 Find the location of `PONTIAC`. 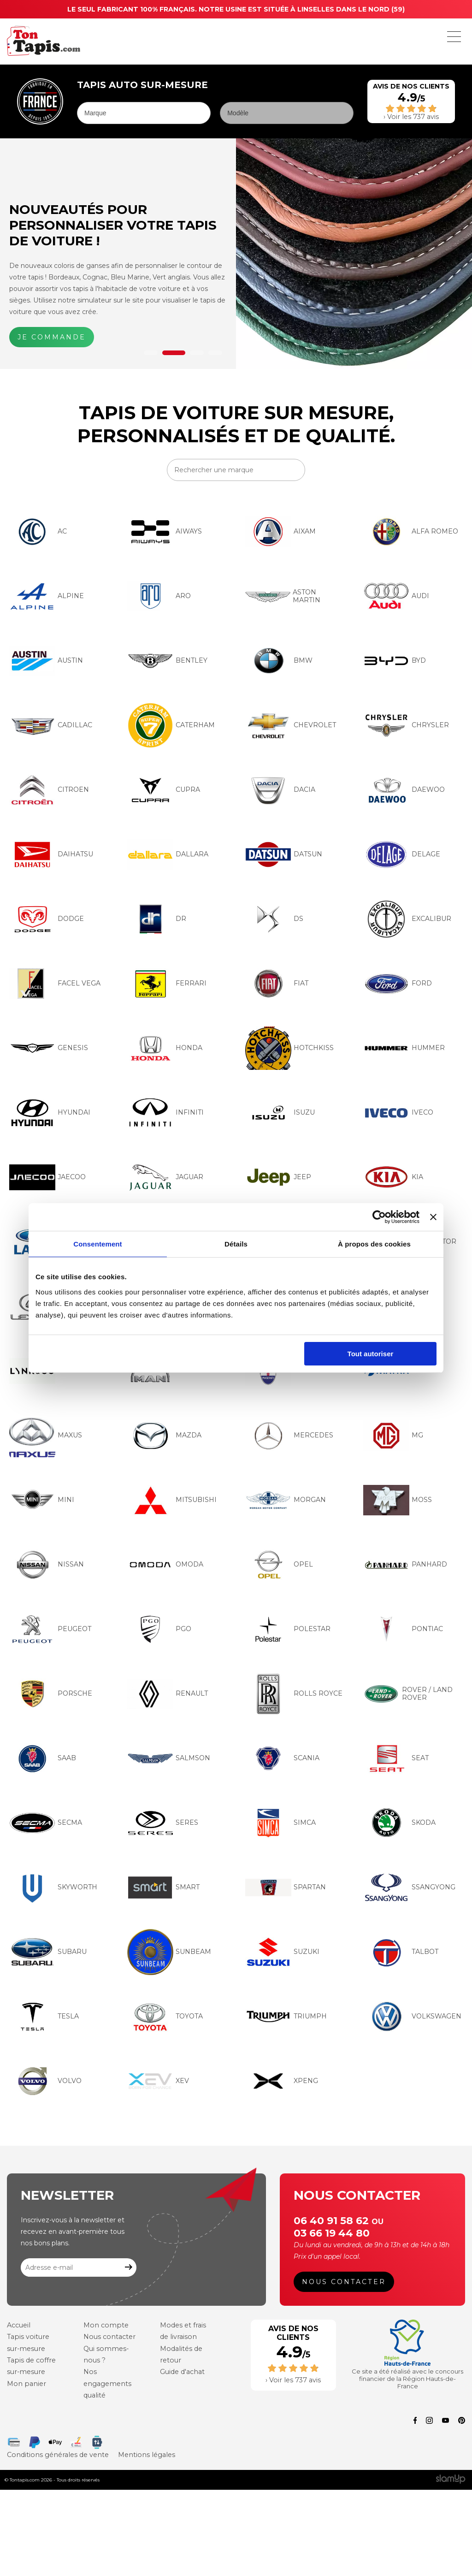

PONTIAC is located at coordinates (403, 1629).